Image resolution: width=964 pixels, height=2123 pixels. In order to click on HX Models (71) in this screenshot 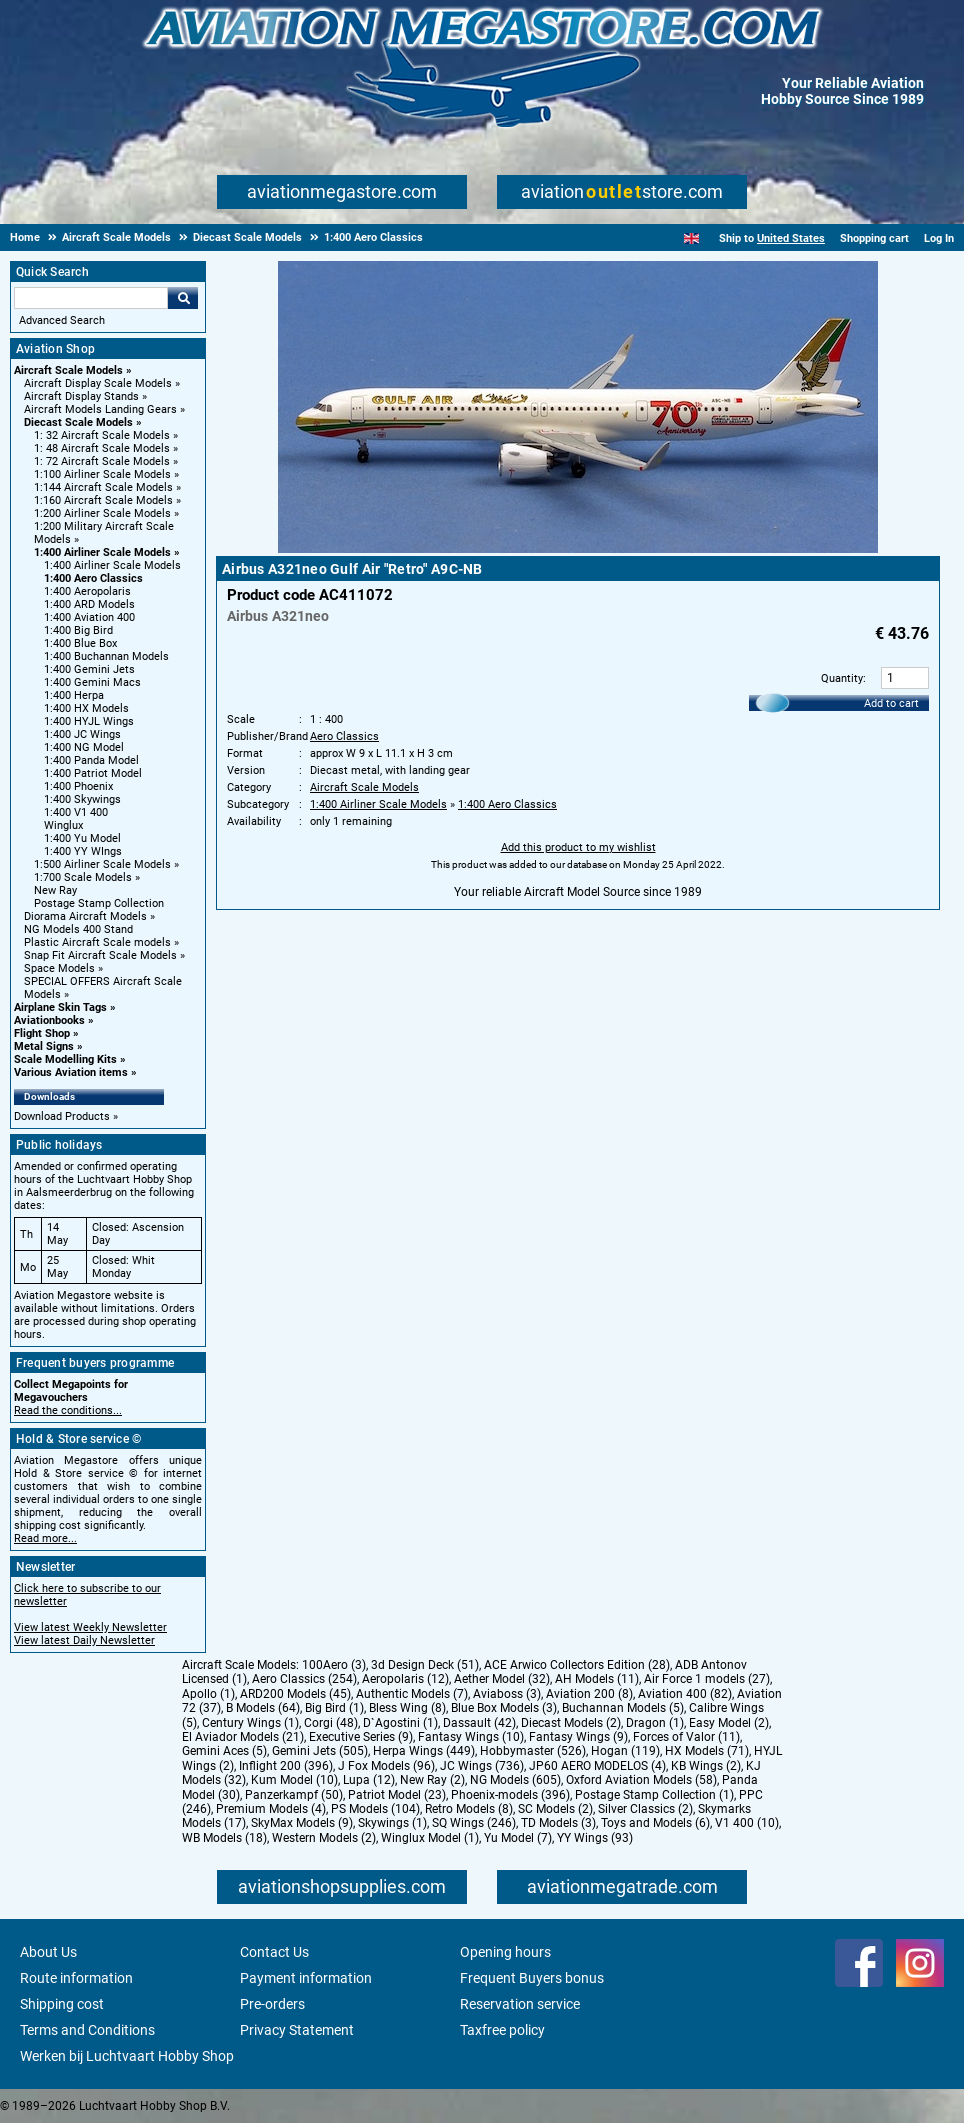, I will do `click(707, 1751)`.